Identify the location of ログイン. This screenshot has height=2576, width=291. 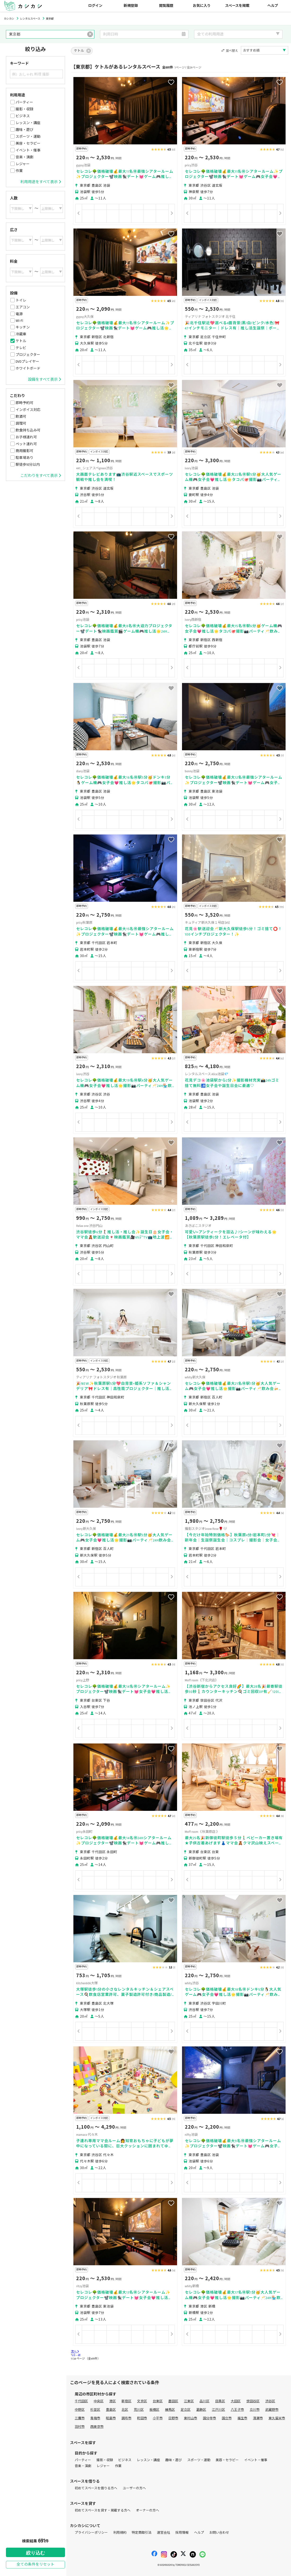
(95, 6).